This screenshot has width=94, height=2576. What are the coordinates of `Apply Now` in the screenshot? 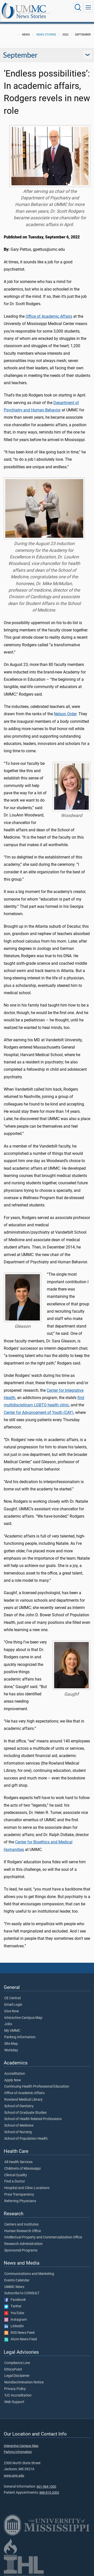 It's located at (12, 2080).